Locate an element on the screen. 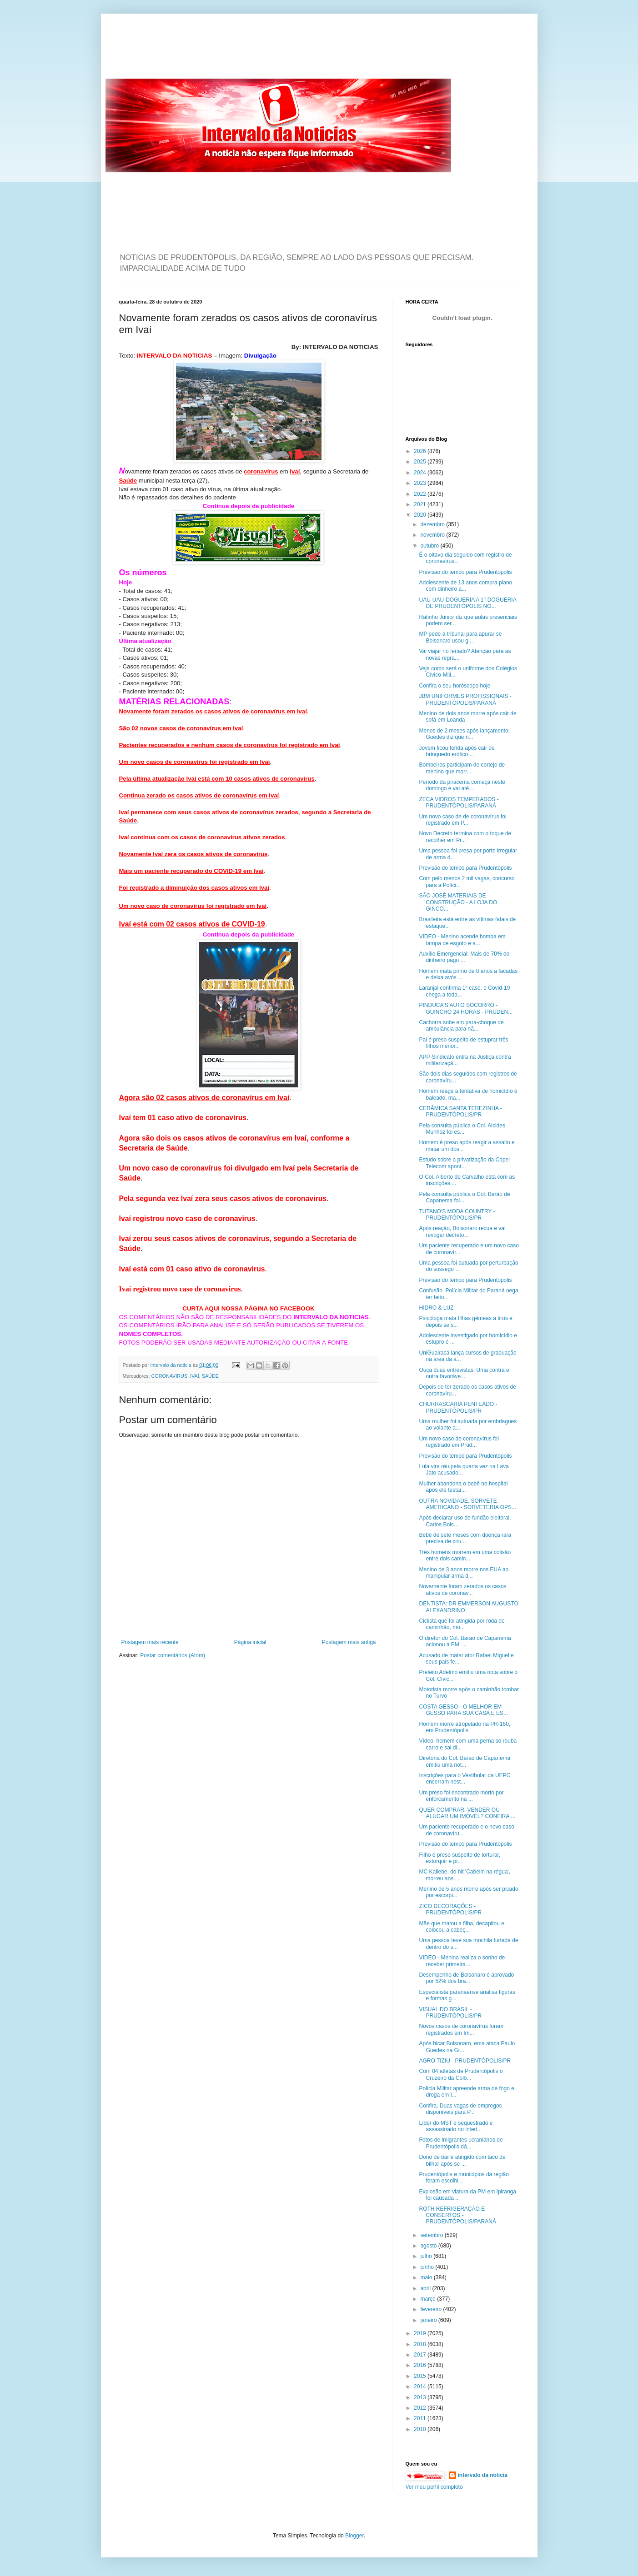 The image size is (638, 2576). JBM UNIFORMES PROFISSIONAIS - PRUDENTÓPOLIS/PARANÁ is located at coordinates (465, 699).